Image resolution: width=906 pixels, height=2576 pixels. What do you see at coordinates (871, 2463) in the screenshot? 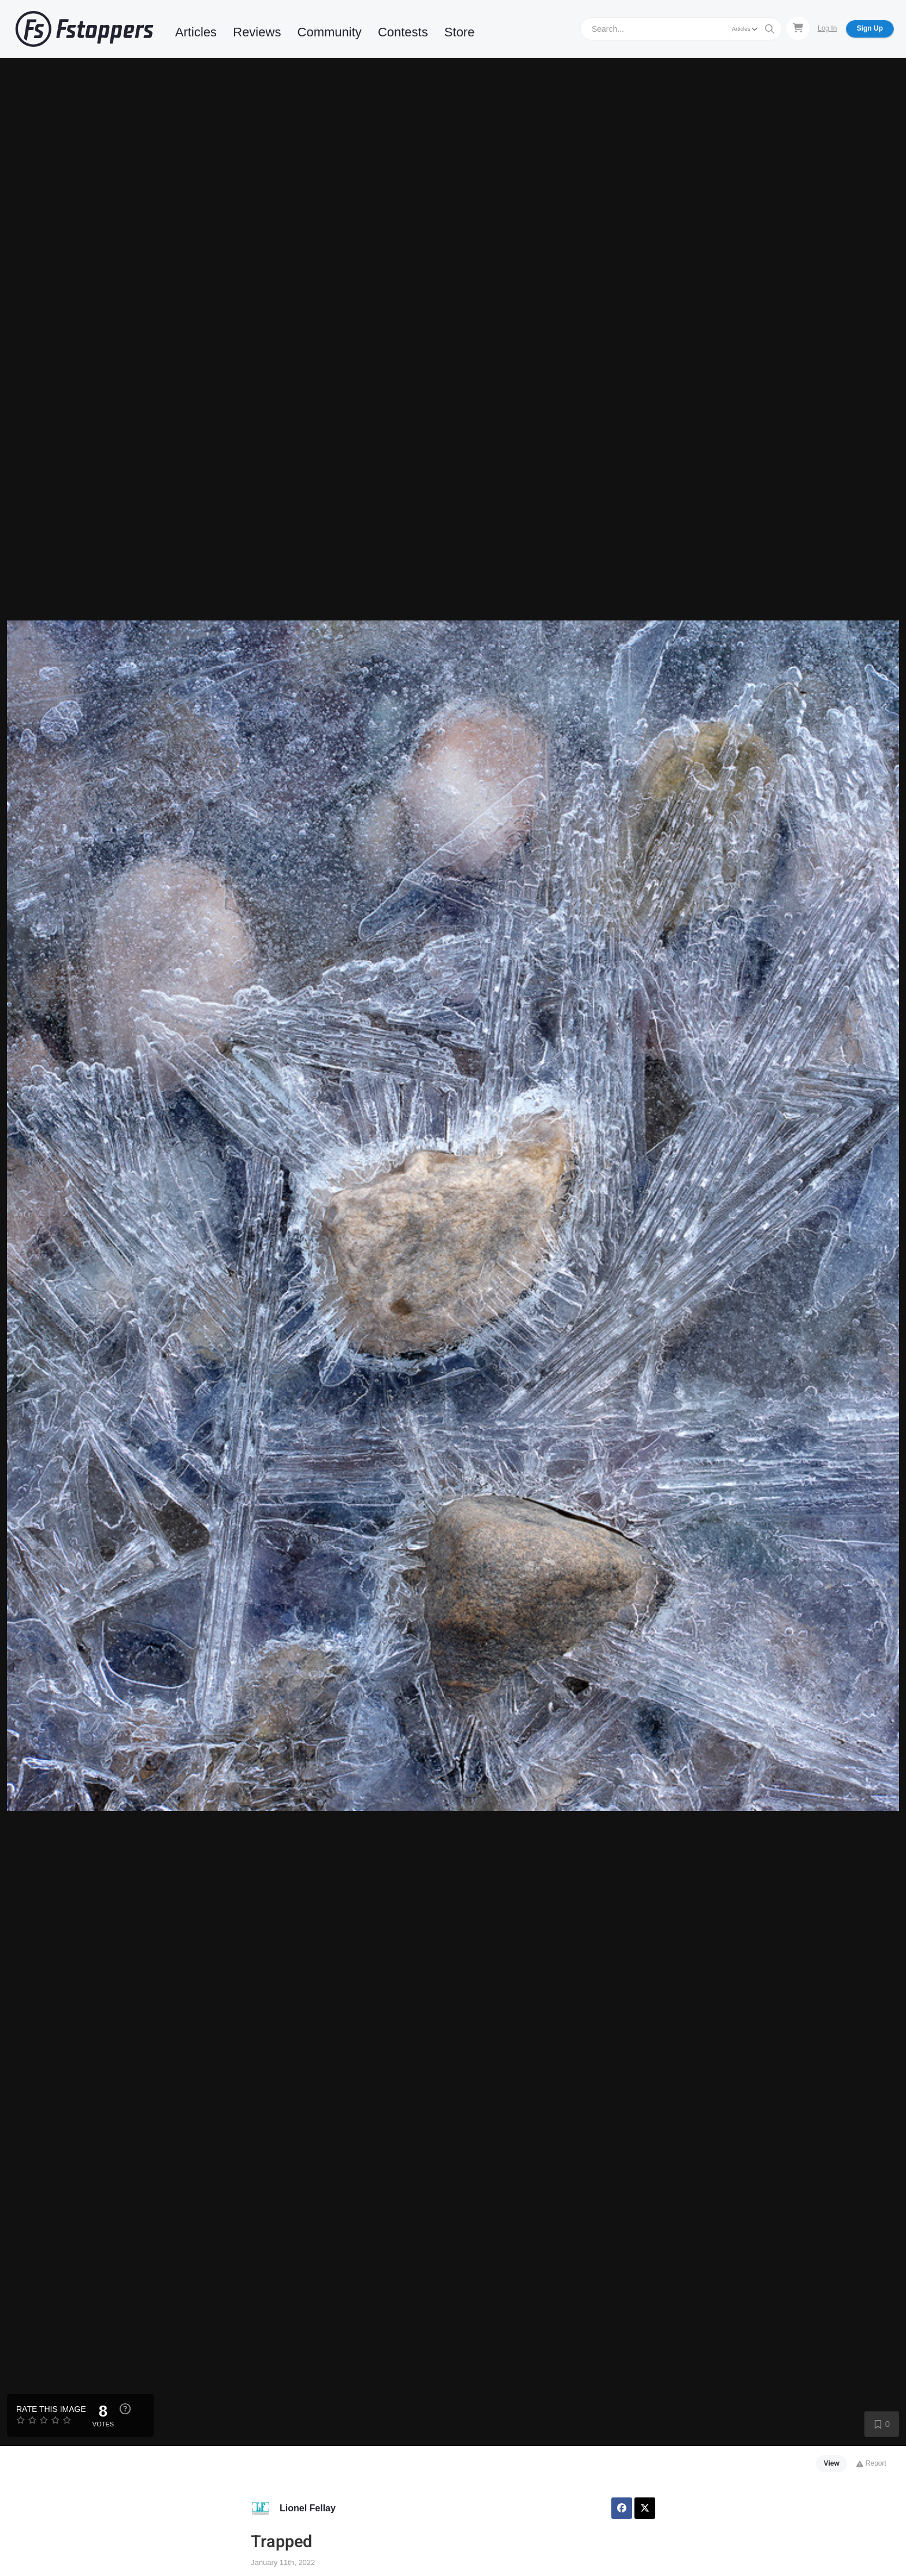
I see `Report` at bounding box center [871, 2463].